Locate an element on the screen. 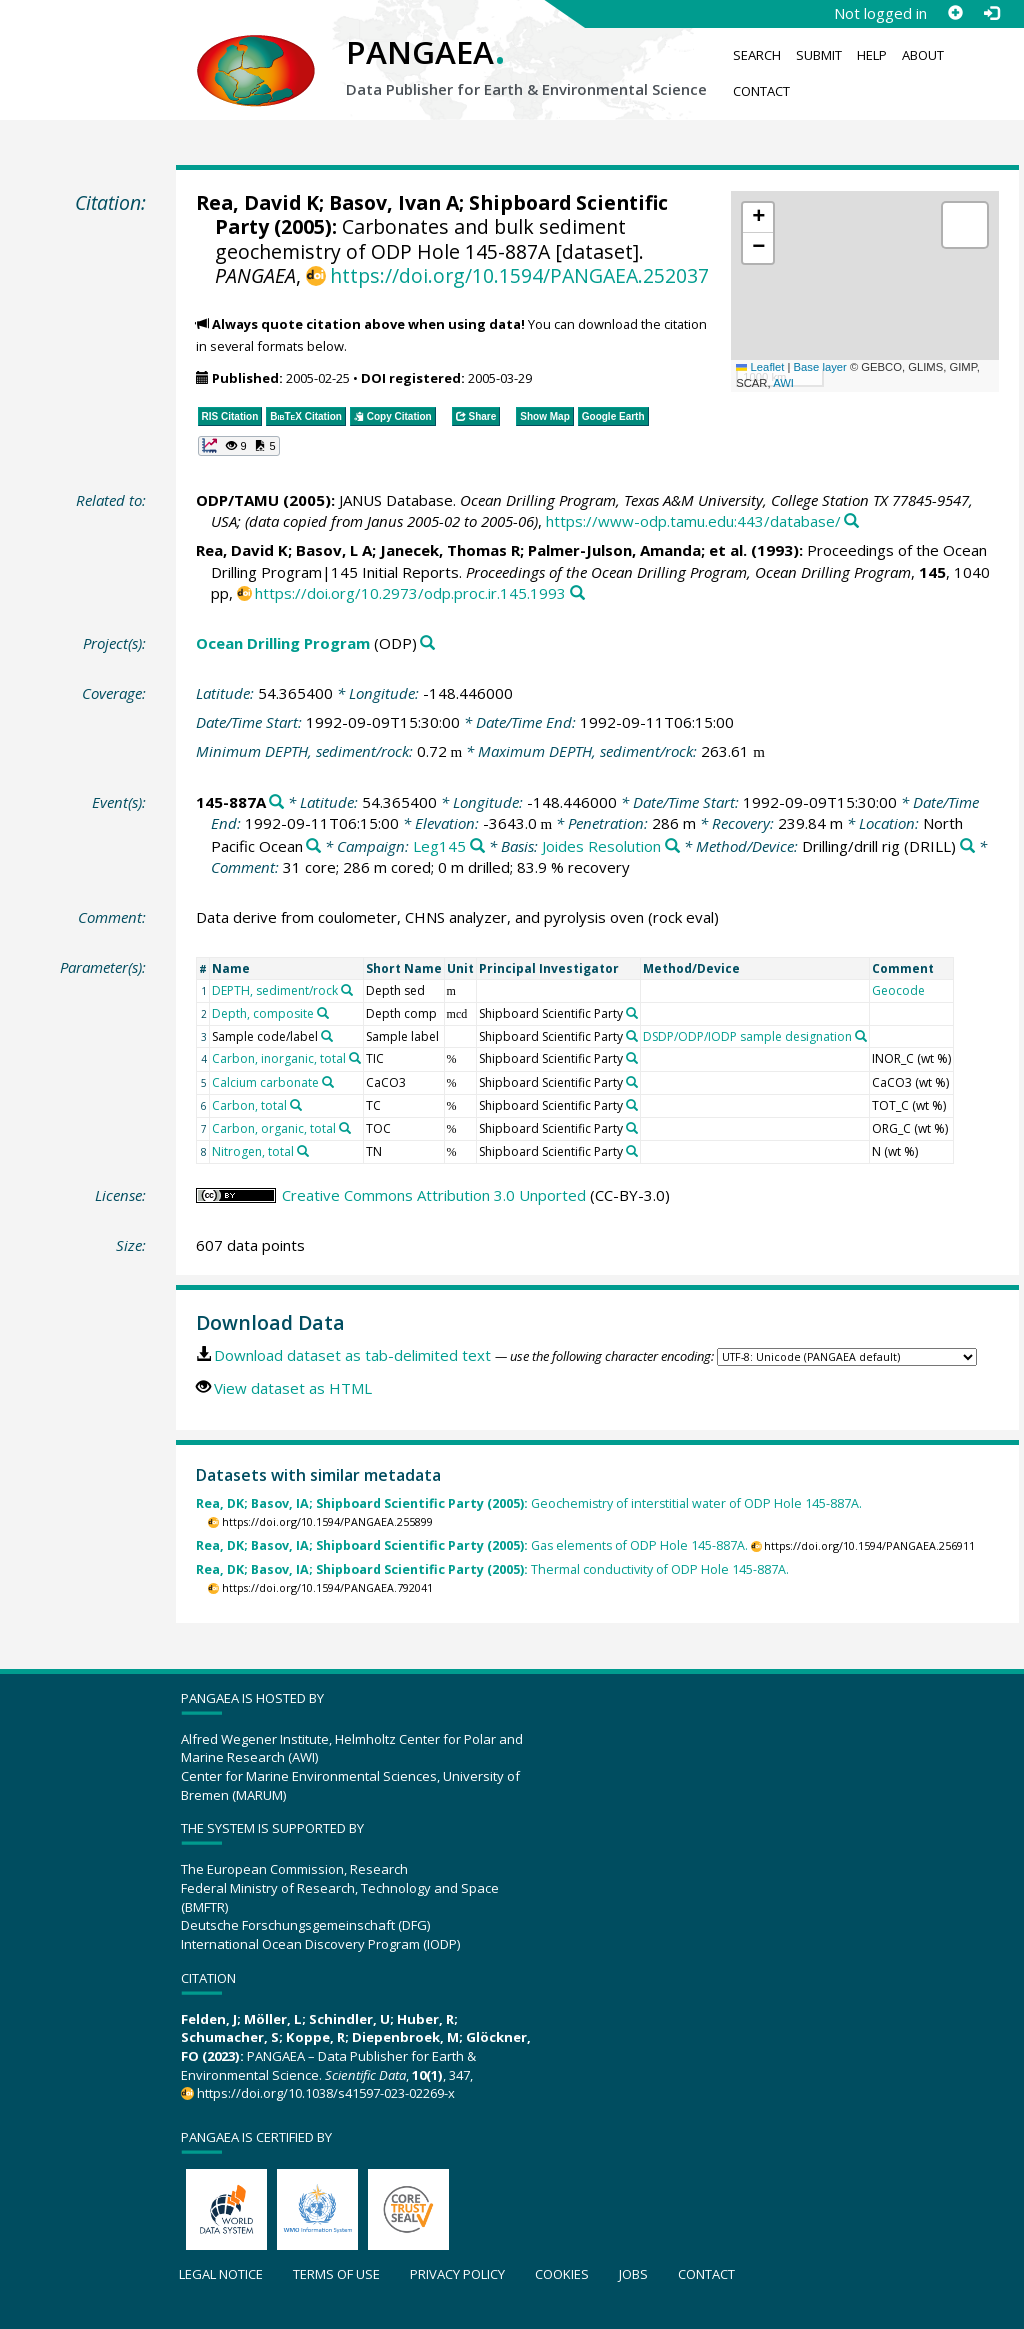  Legal notice is located at coordinates (221, 2274).